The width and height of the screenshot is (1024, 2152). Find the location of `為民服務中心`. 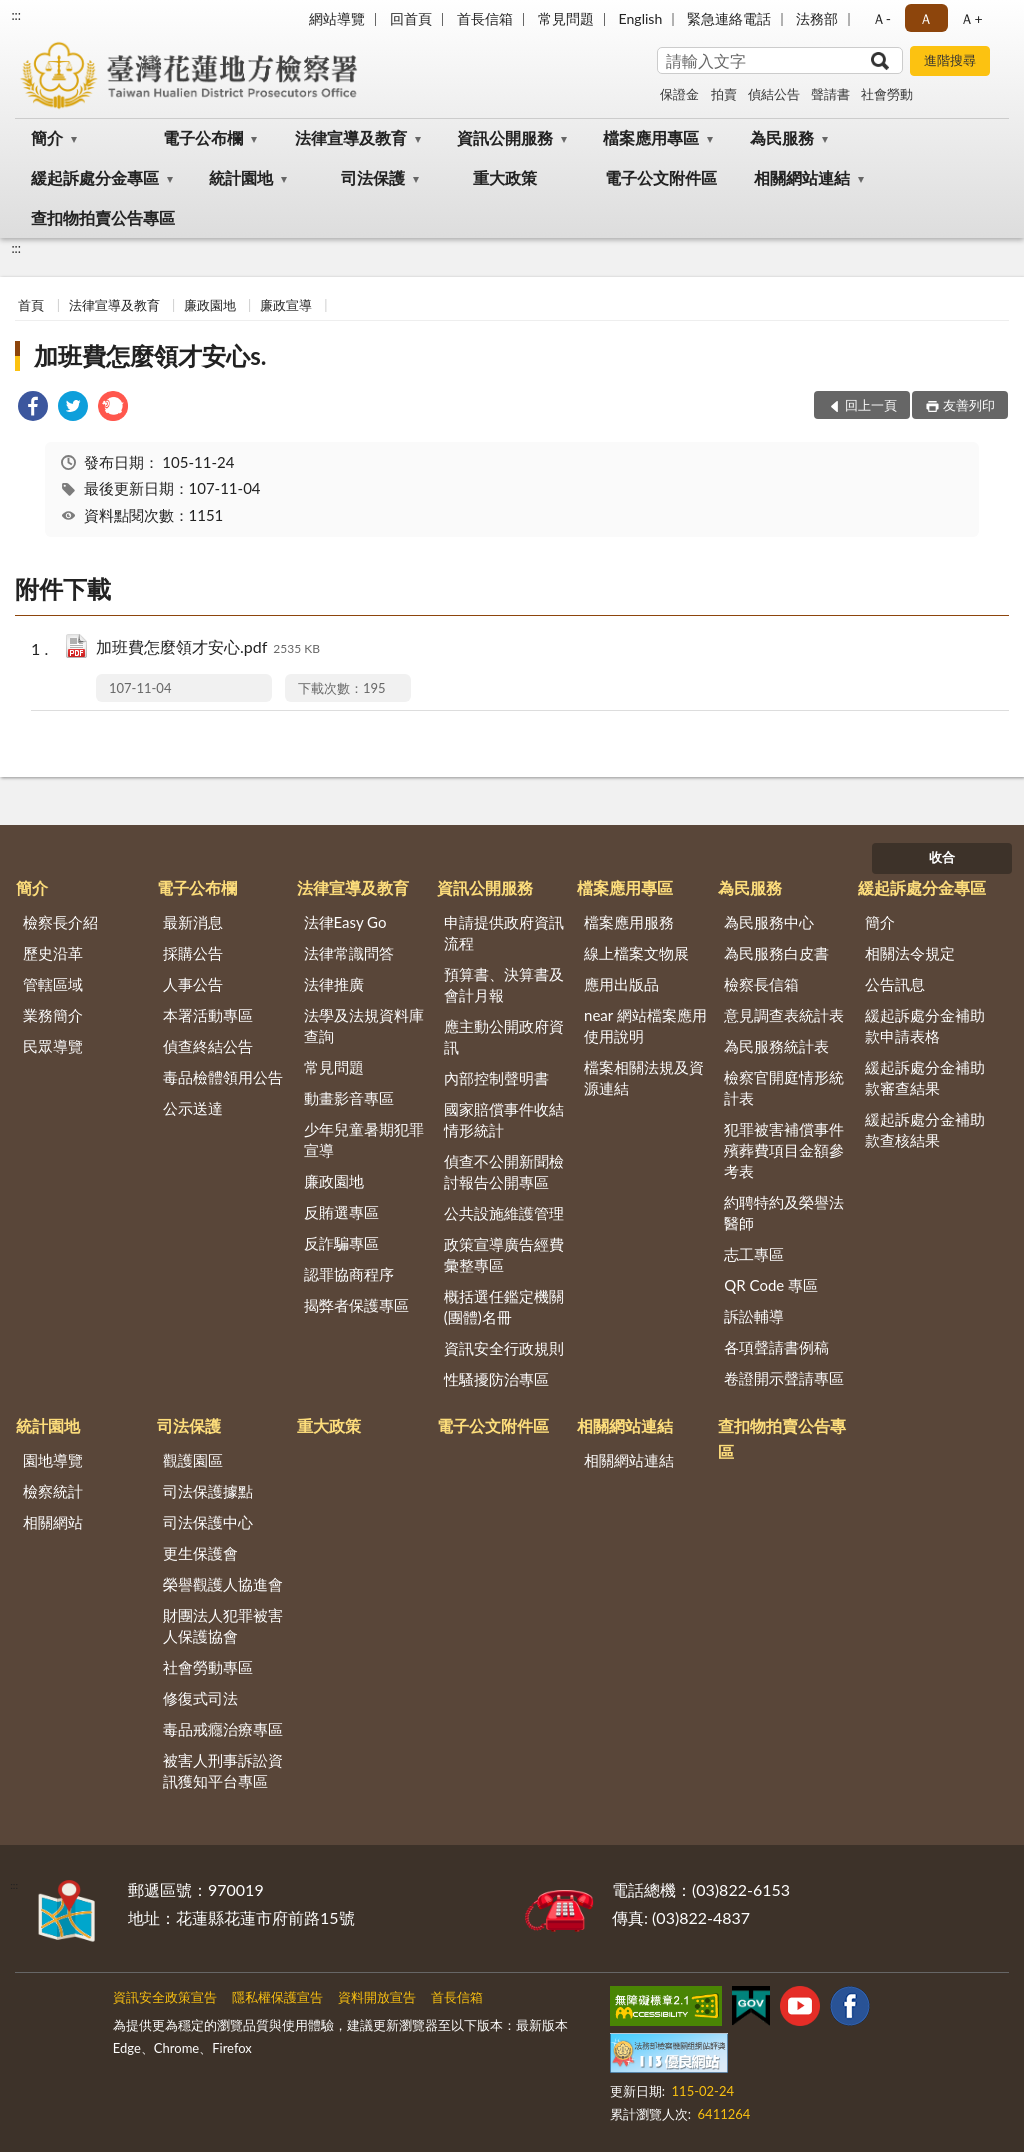

為民服務中心 is located at coordinates (769, 922).